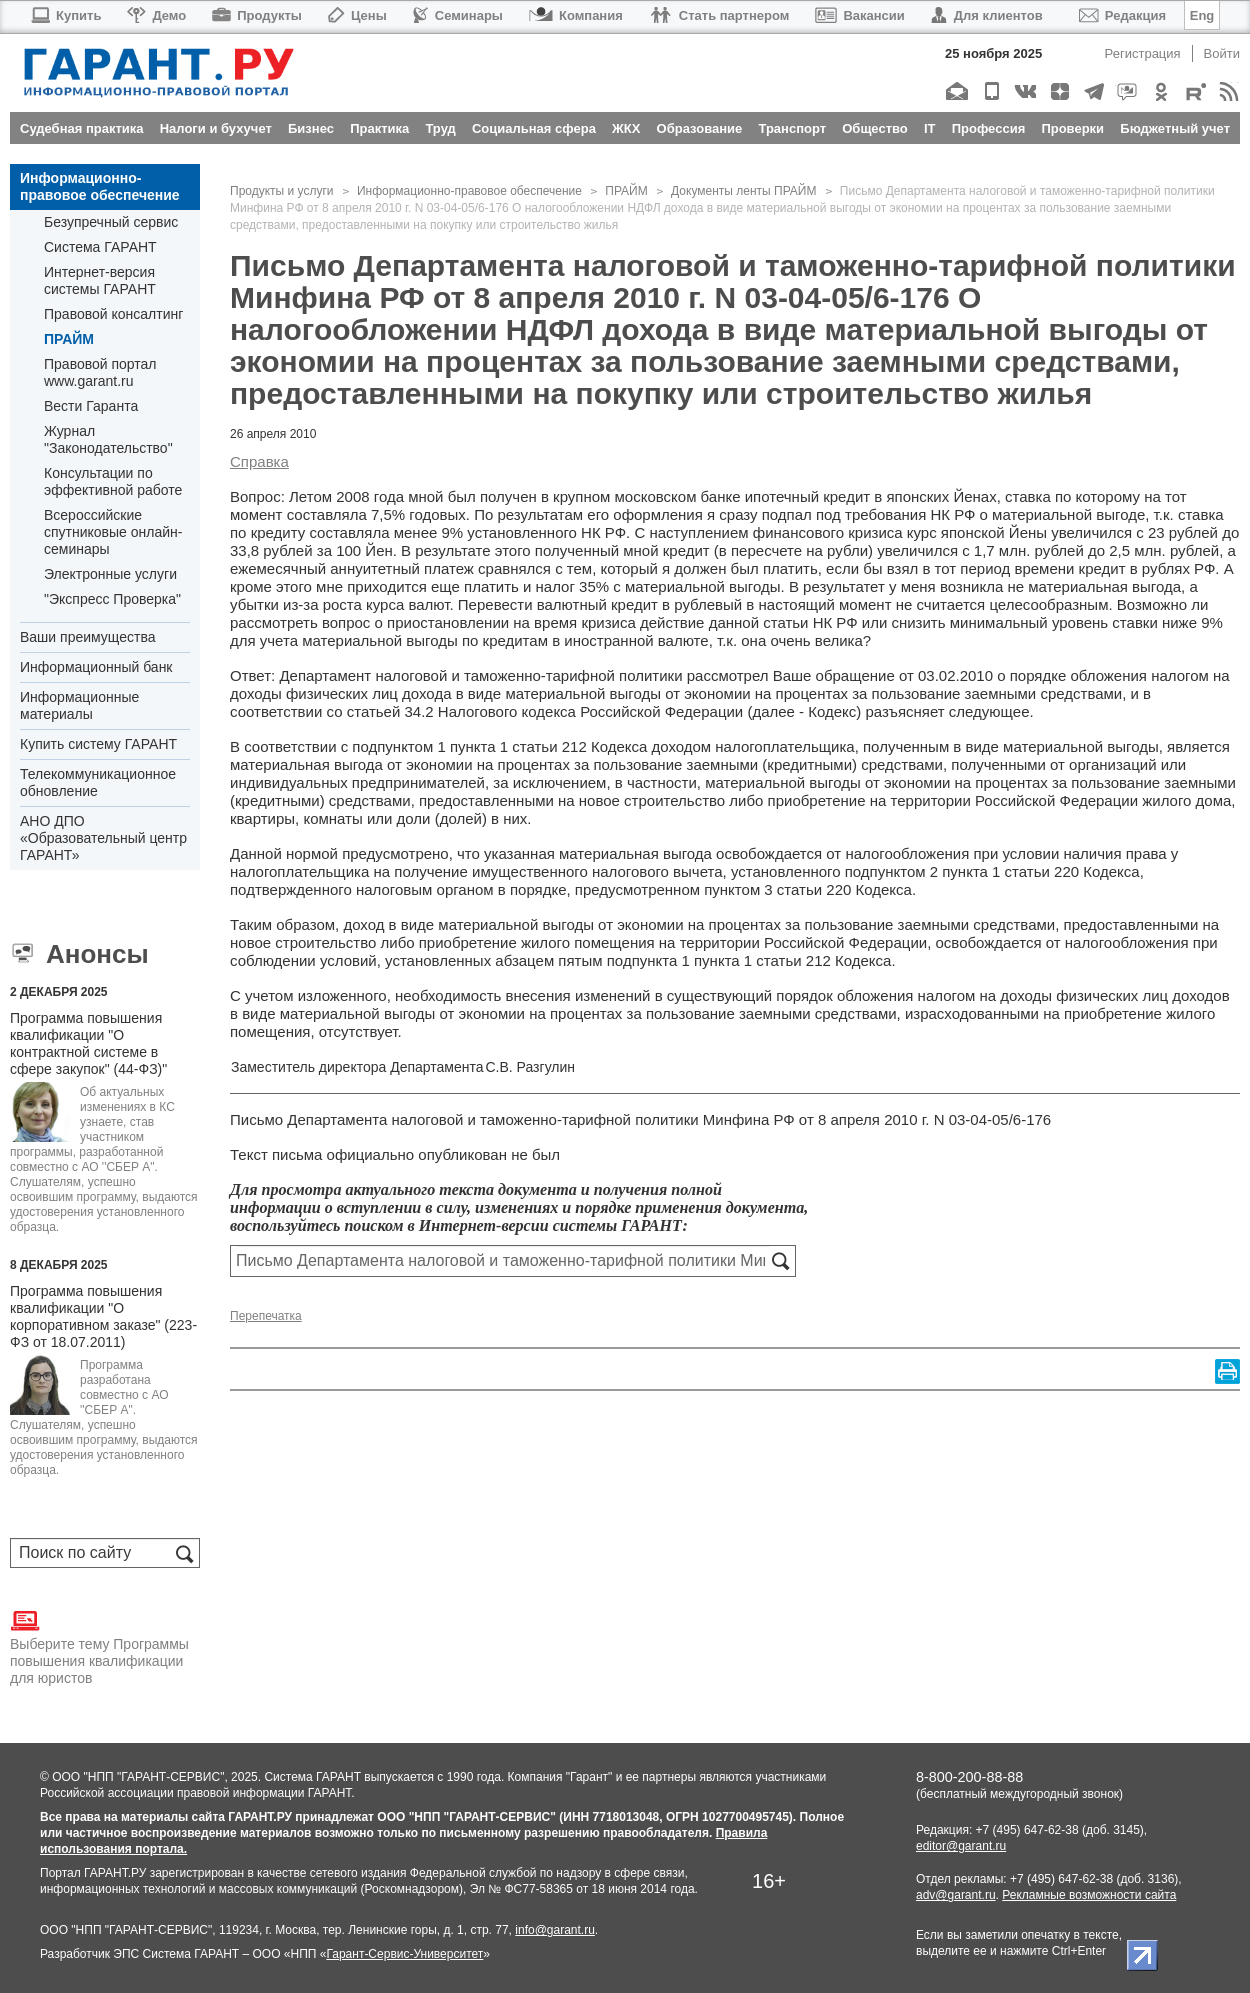 This screenshot has width=1250, height=1993. I want to click on Консультации по эффективной работе, so click(113, 481).